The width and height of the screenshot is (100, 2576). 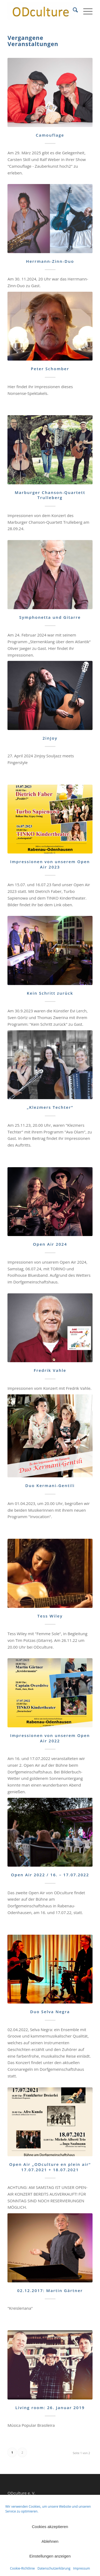 I want to click on „Klezmers Techter“, so click(x=50, y=1107).